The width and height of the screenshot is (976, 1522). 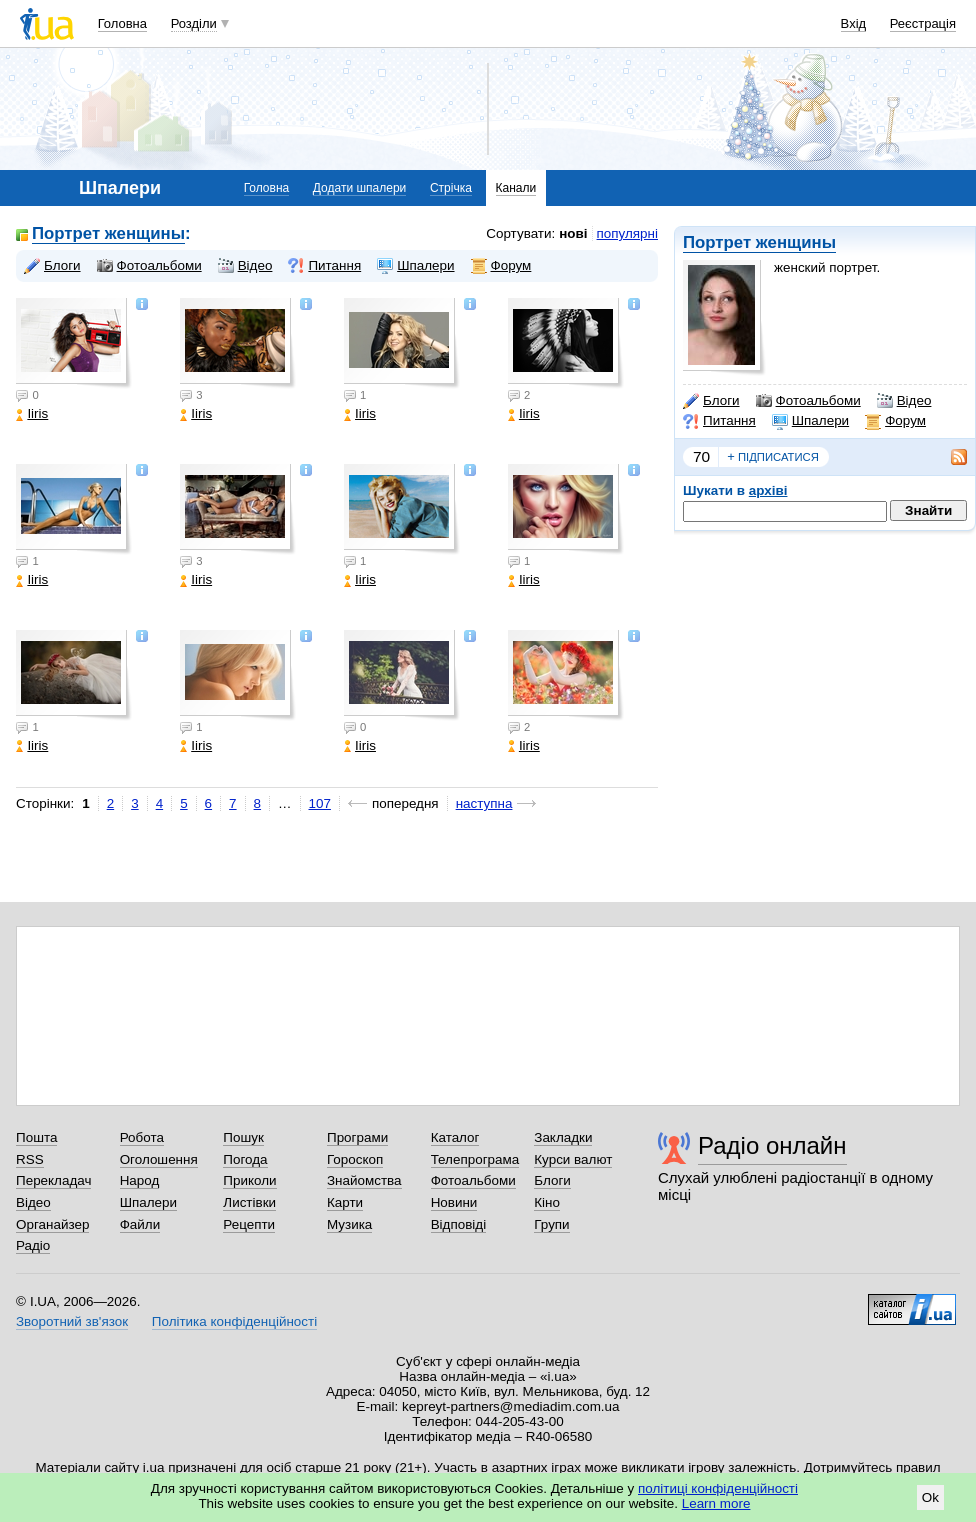 I want to click on Курси валют, so click(x=573, y=1159).